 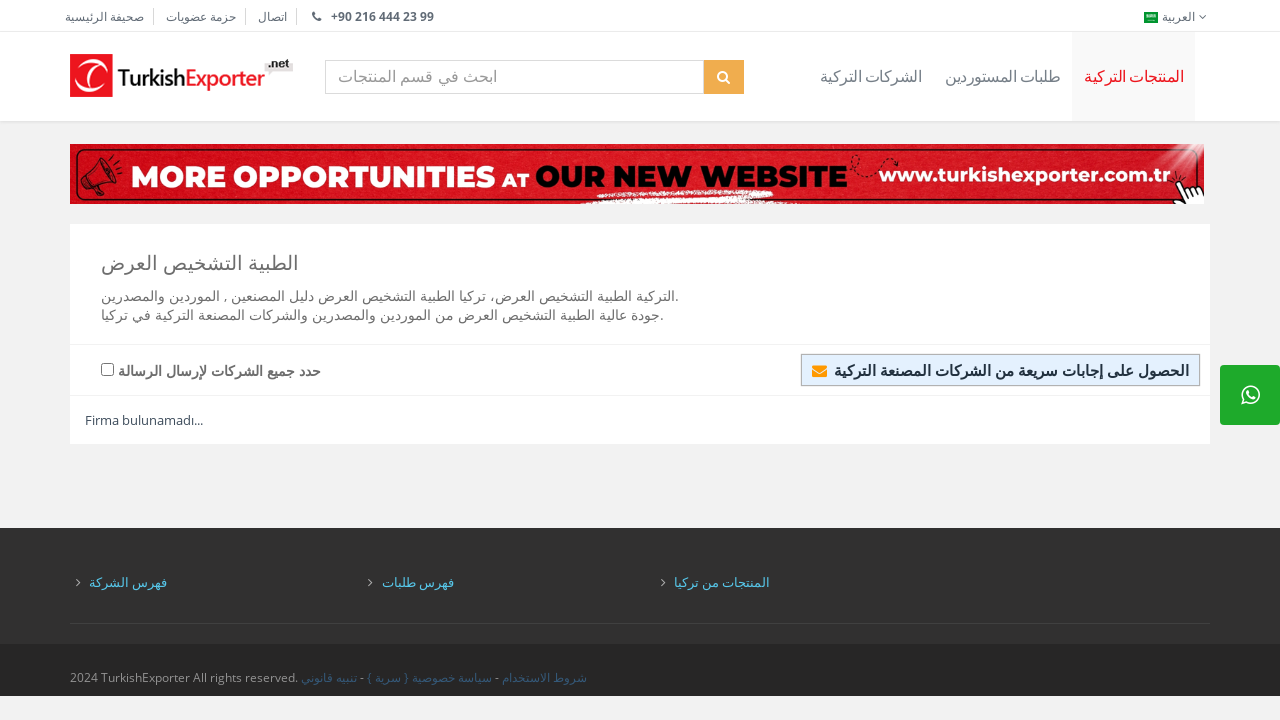 I want to click on تنبيه قانوني, so click(x=329, y=677).